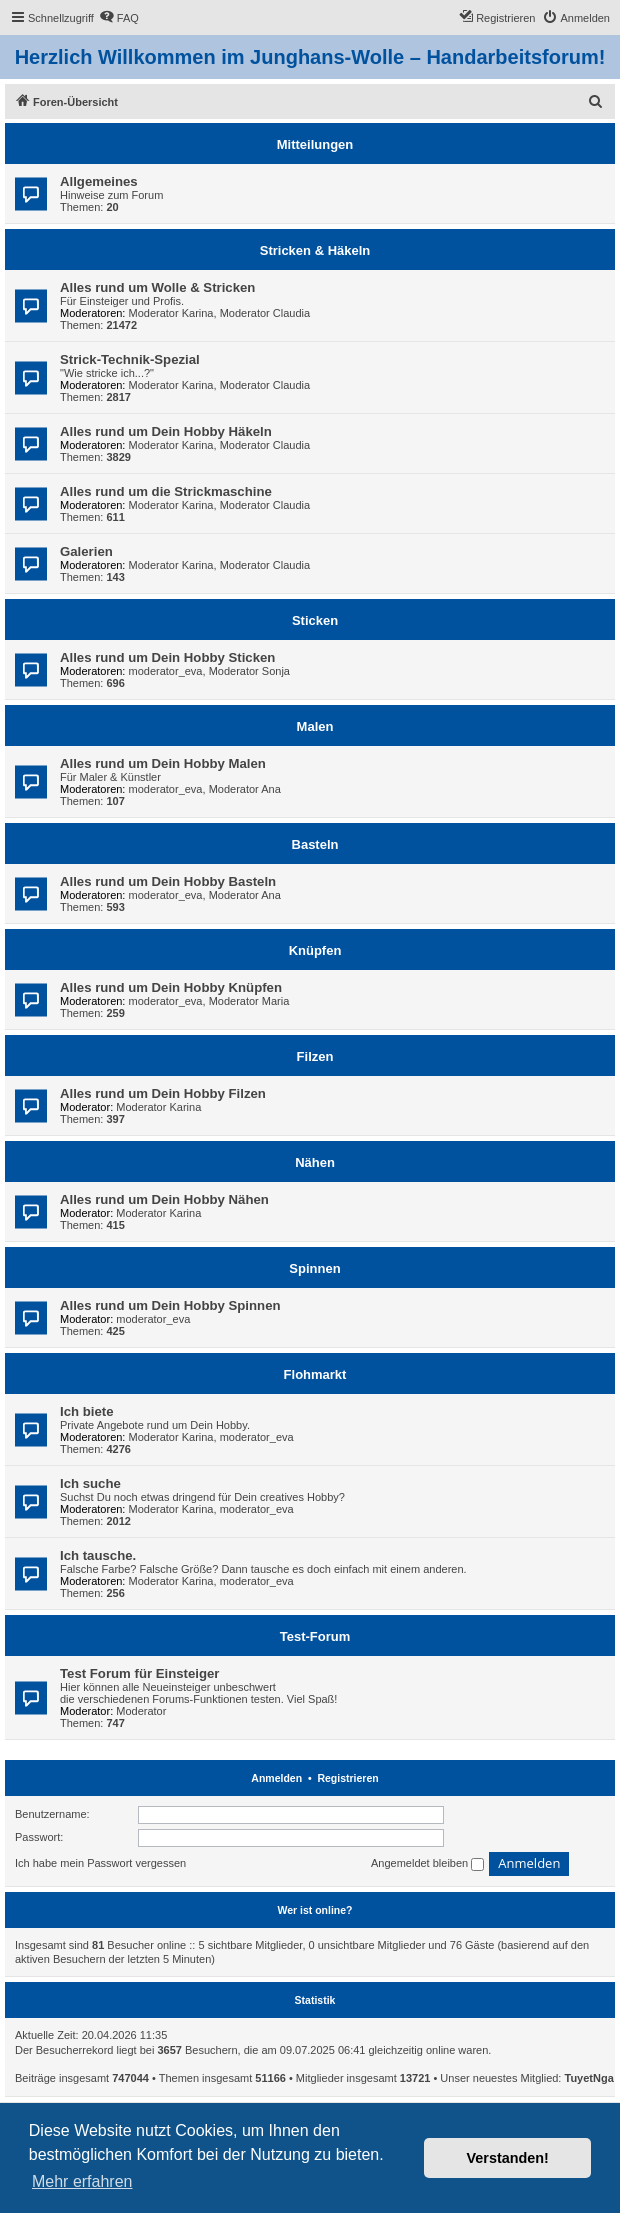  Describe the element at coordinates (276, 1778) in the screenshot. I see `Anmelden` at that location.